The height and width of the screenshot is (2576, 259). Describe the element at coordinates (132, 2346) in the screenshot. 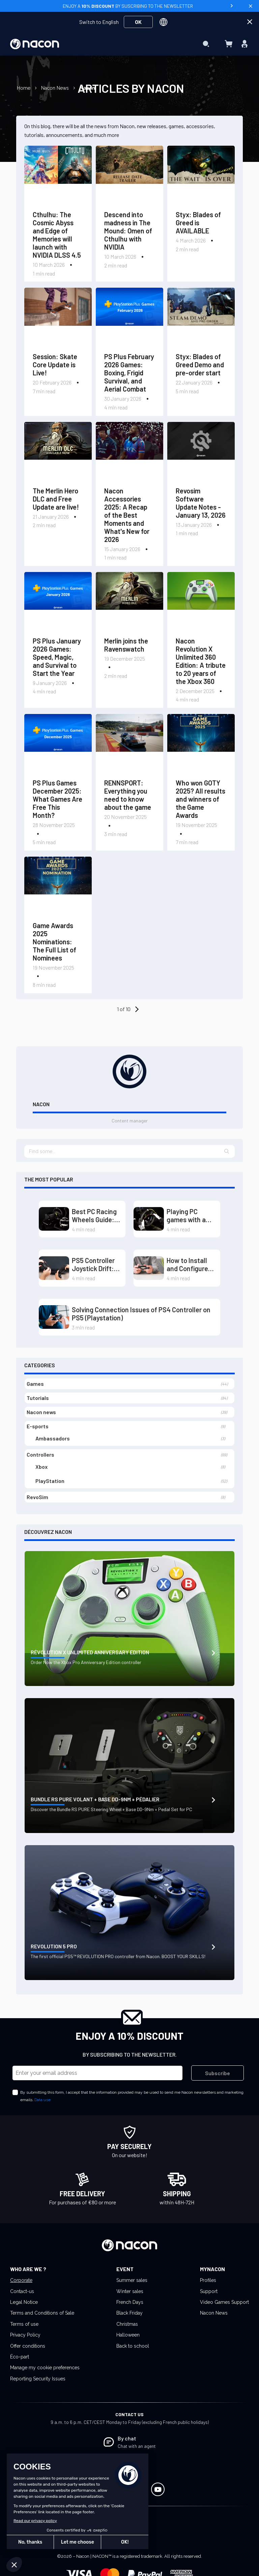

I see `Back to school` at that location.